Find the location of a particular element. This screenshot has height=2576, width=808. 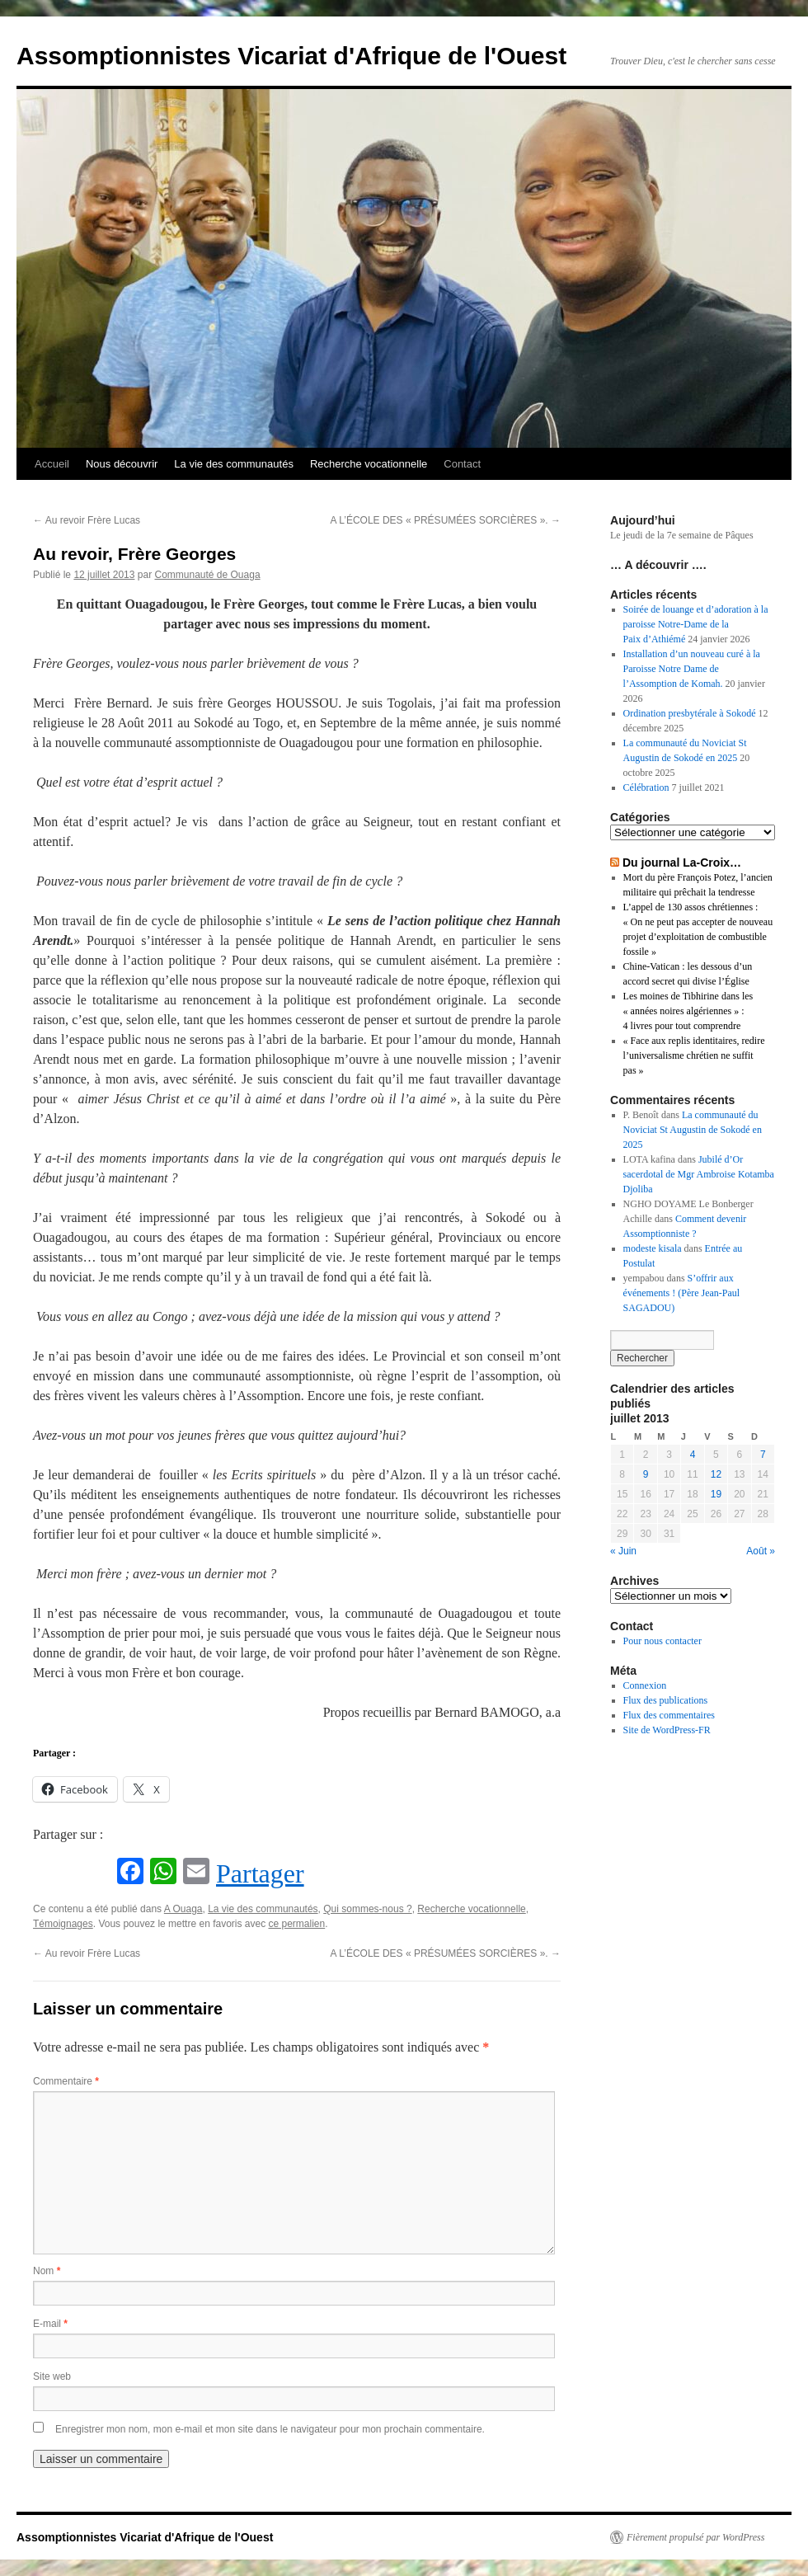

Fièrement propulsé par WordPress is located at coordinates (695, 2537).